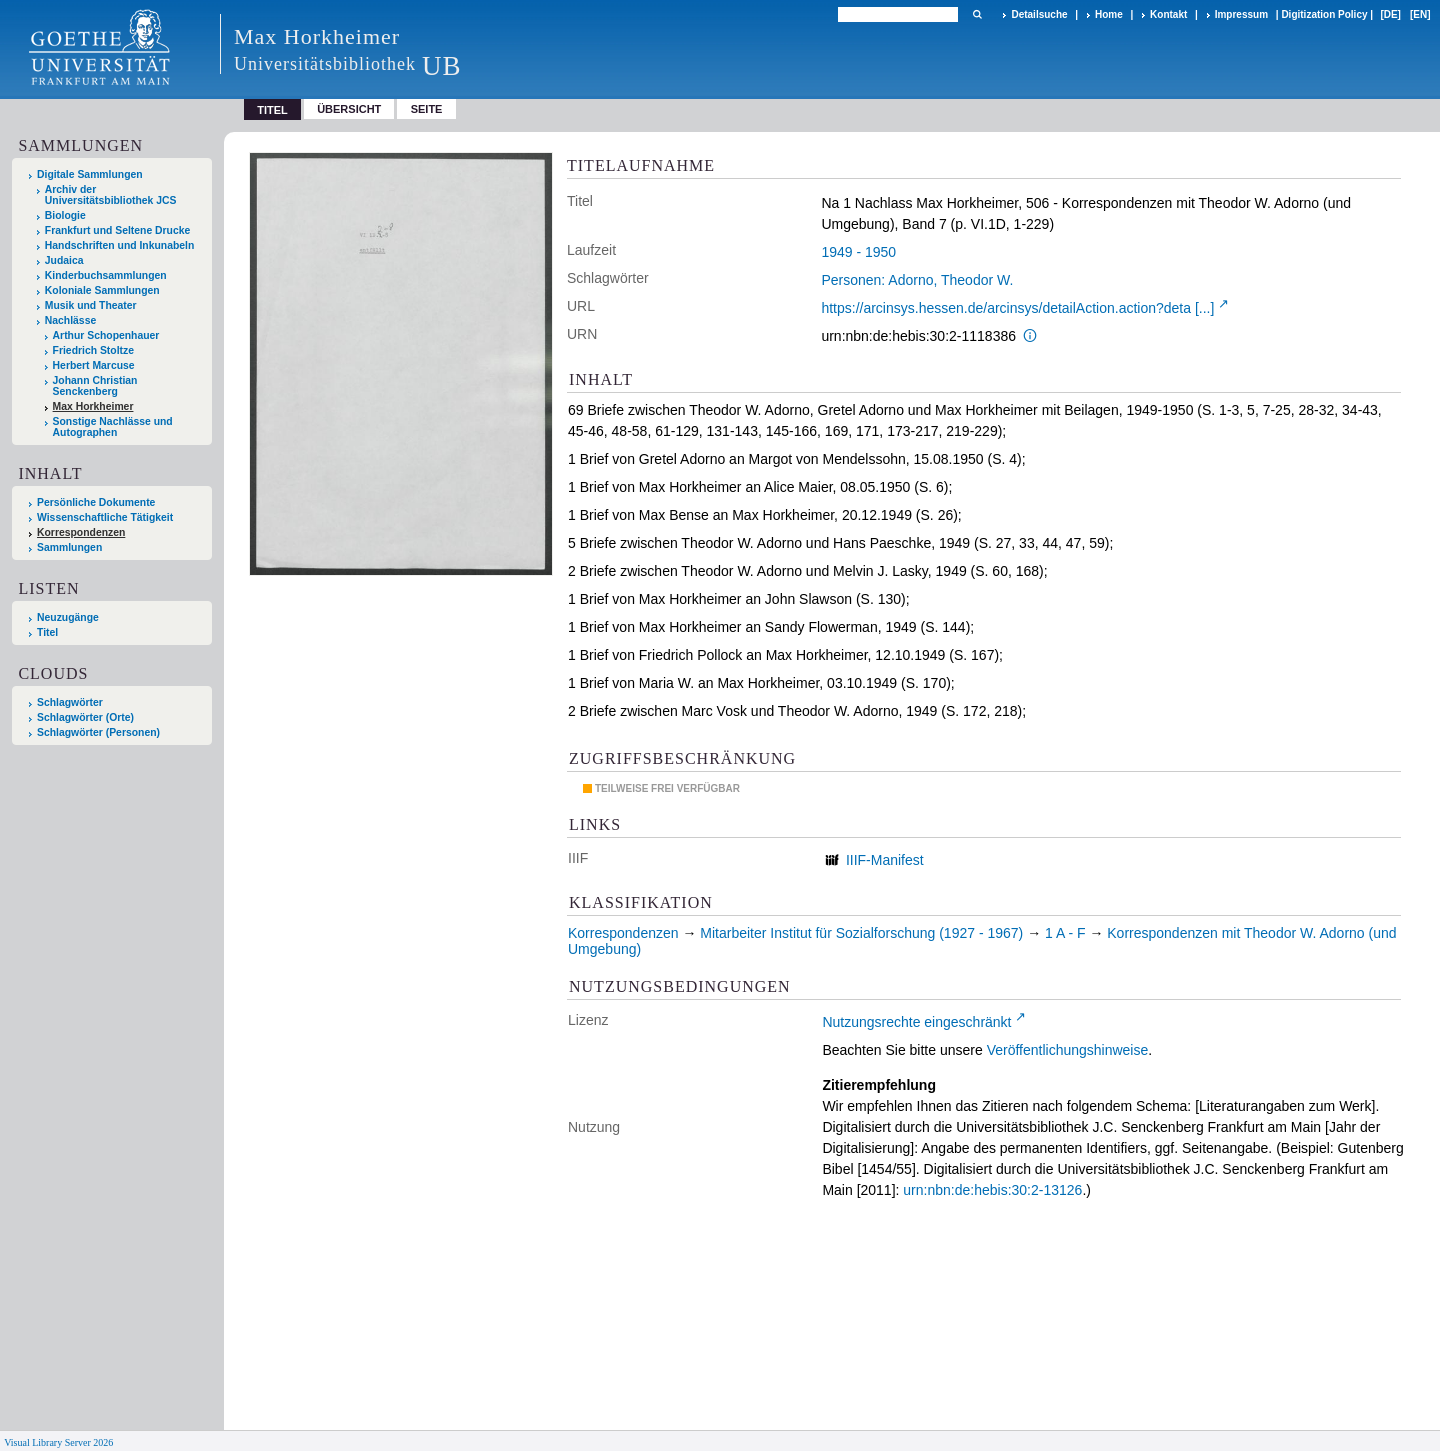 Image resolution: width=1440 pixels, height=1451 pixels. I want to click on 1 A - F, so click(1065, 933).